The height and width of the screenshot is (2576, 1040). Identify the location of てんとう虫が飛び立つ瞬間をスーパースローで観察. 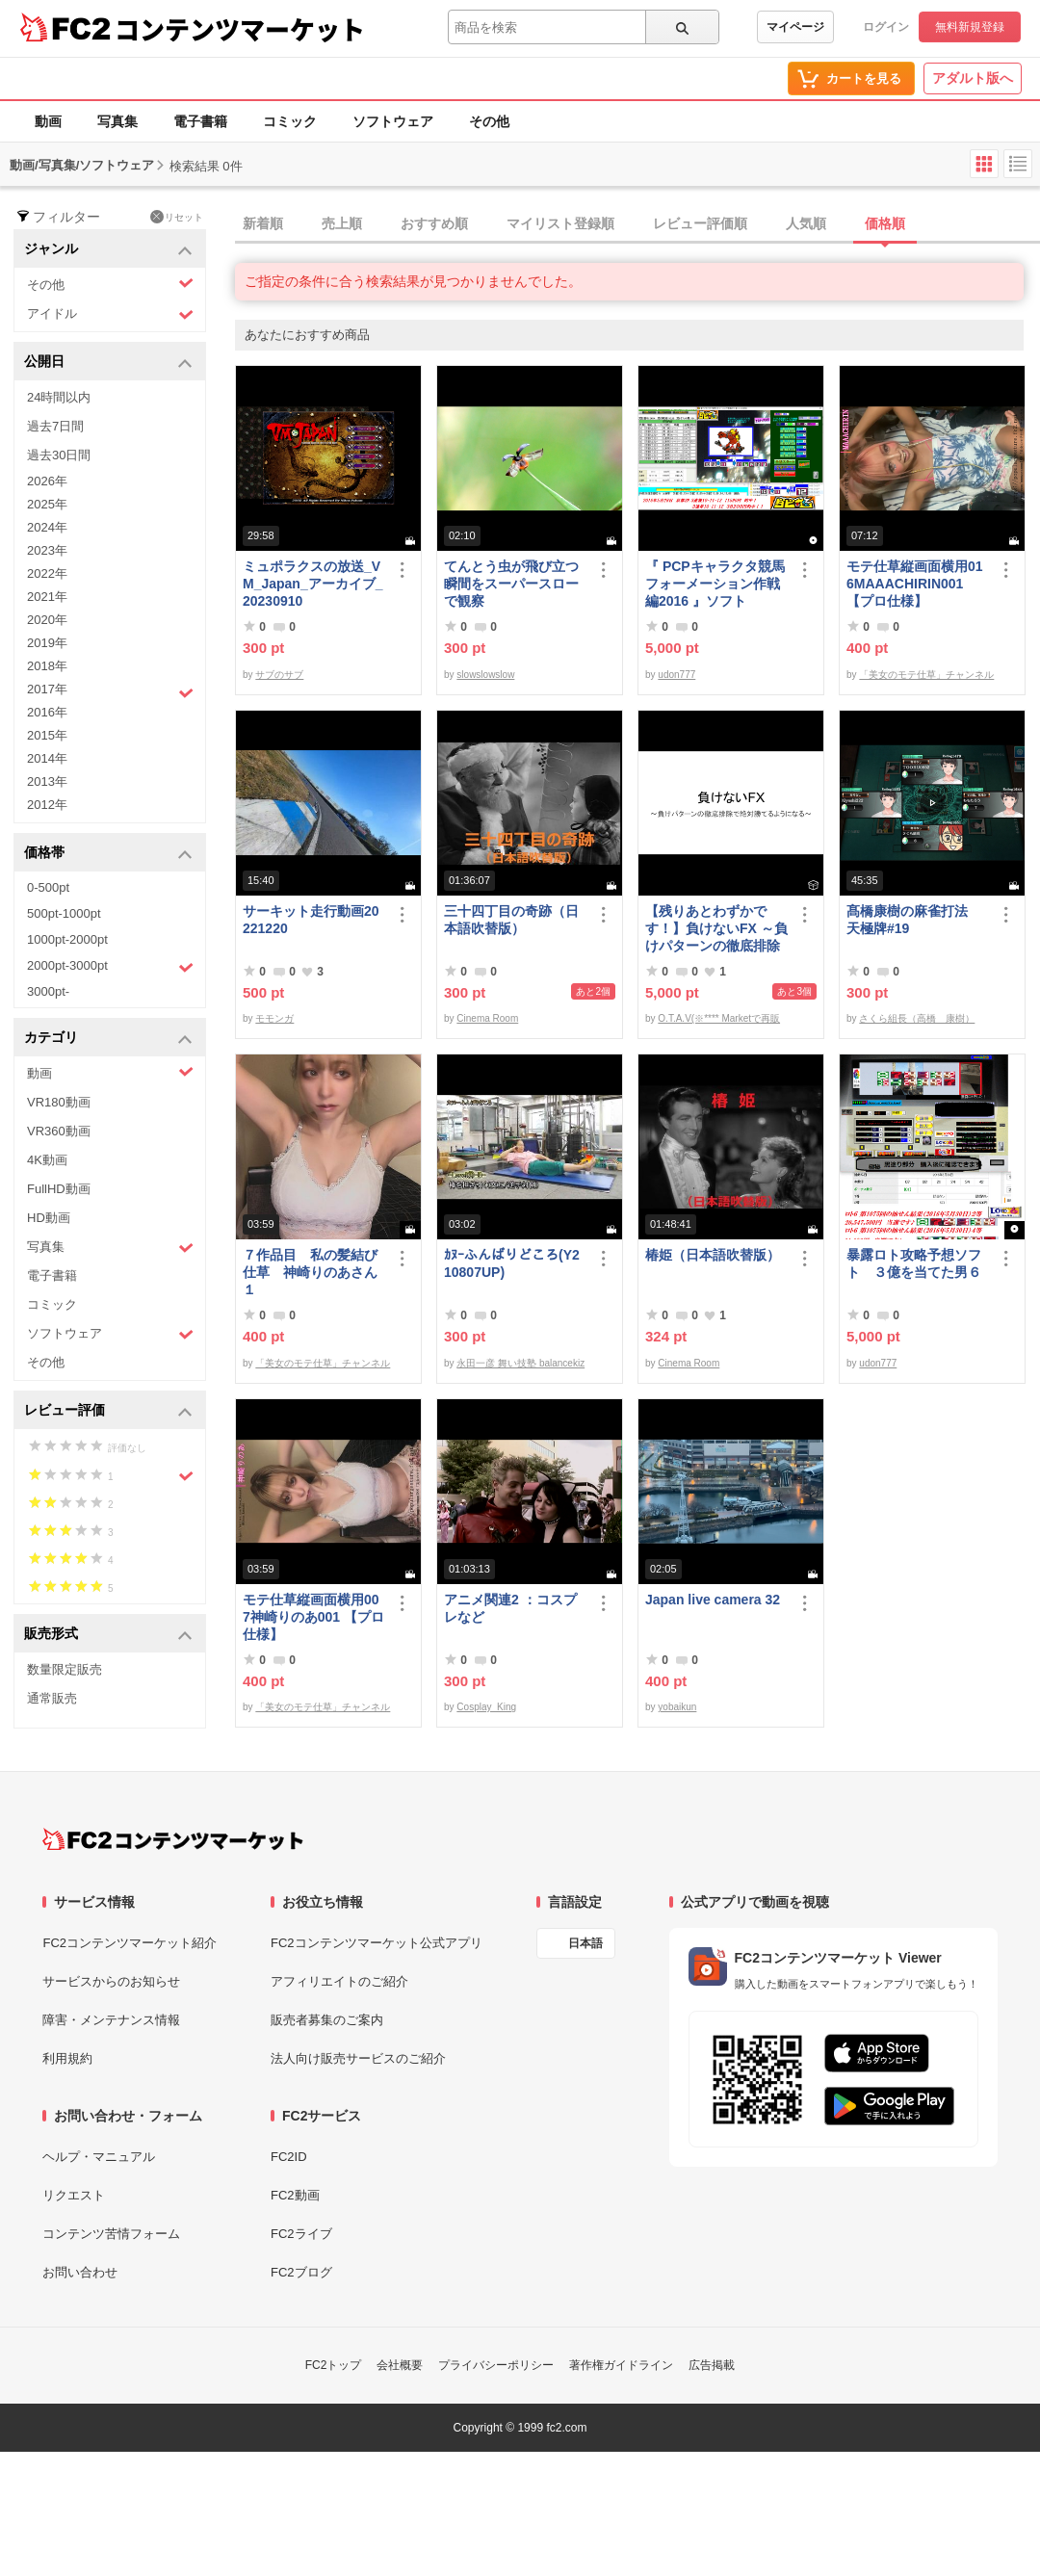
(511, 584).